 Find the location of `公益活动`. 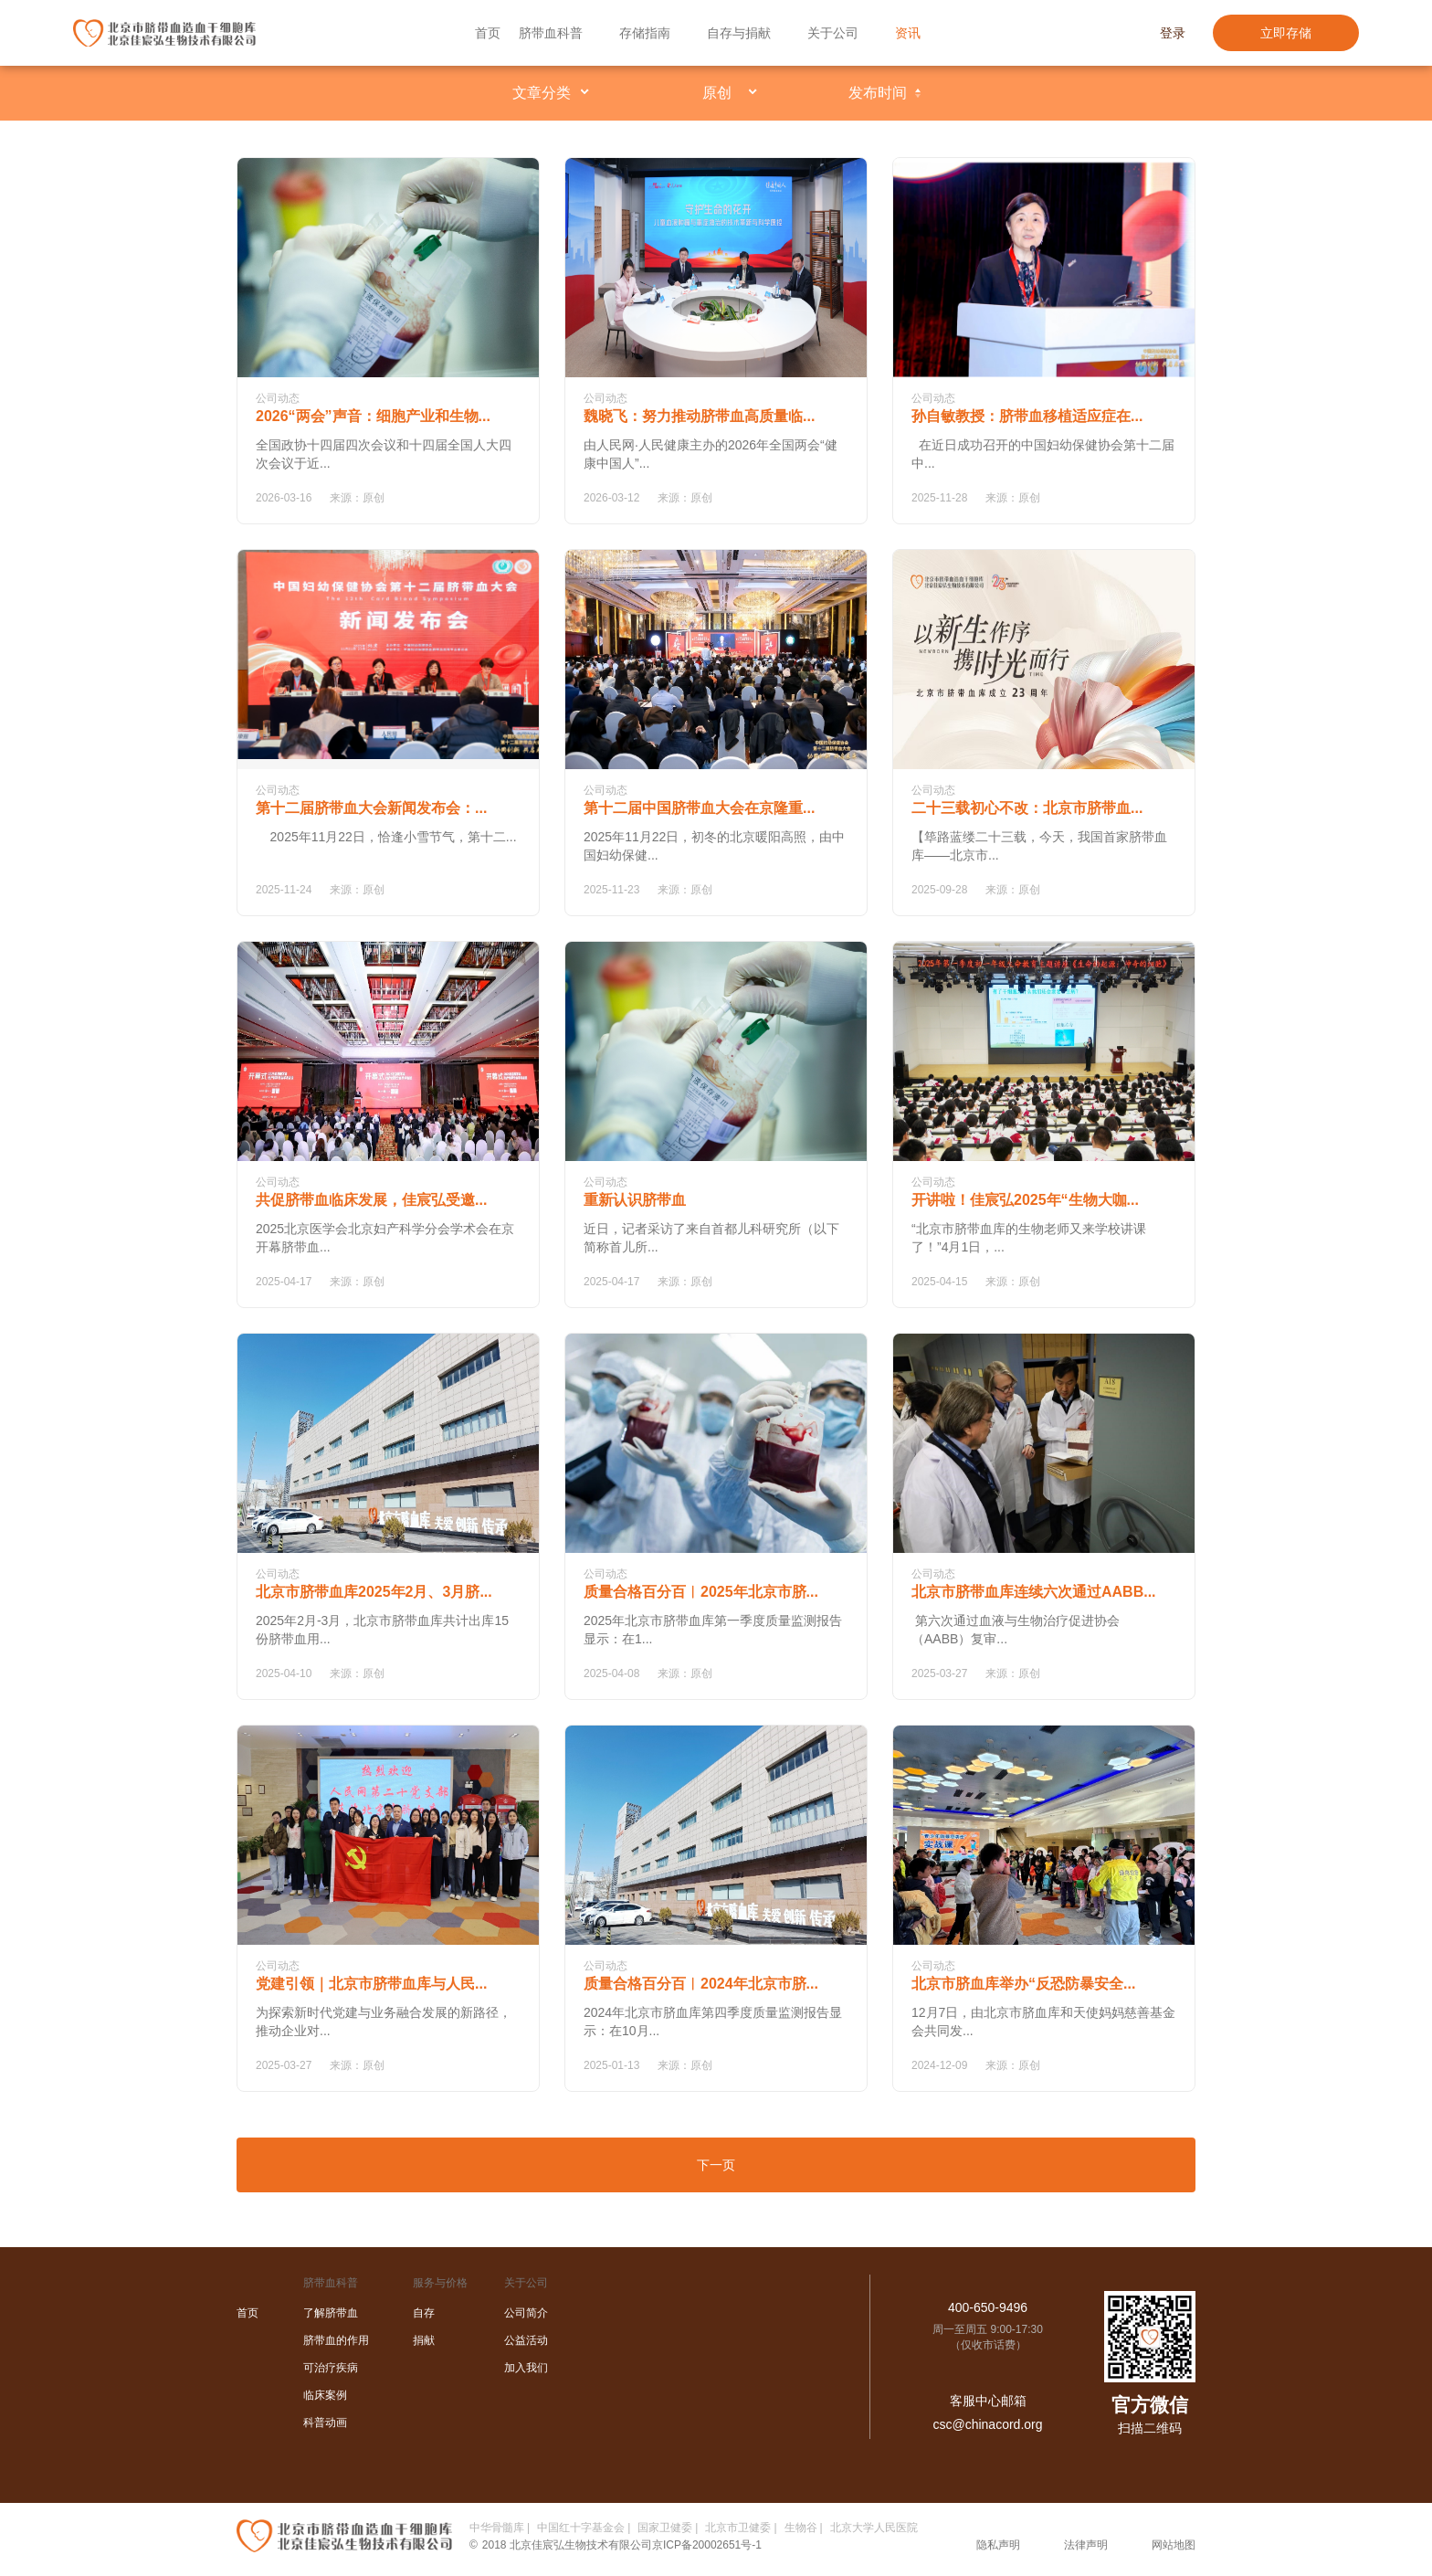

公益活动 is located at coordinates (526, 2340).